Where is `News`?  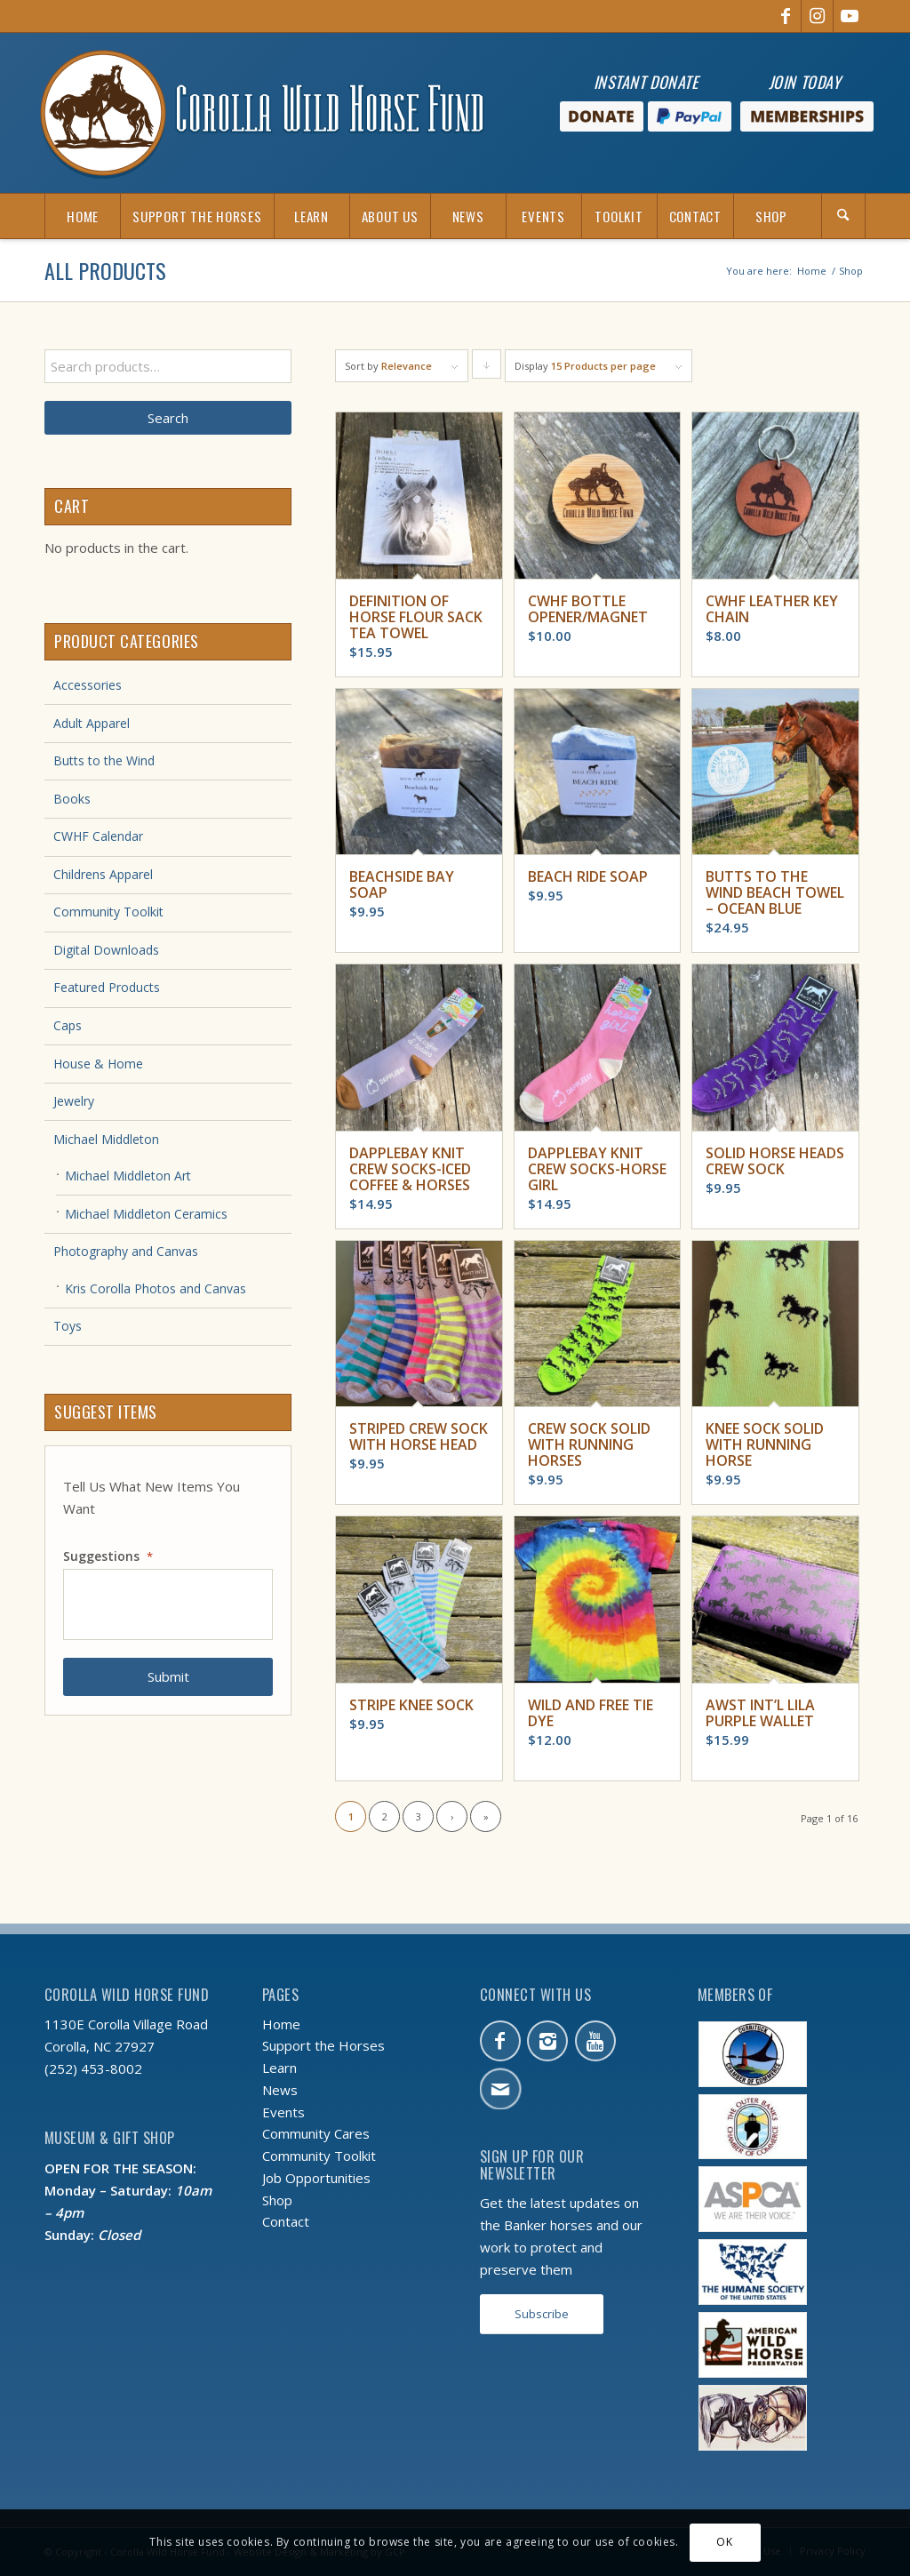
News is located at coordinates (280, 2090).